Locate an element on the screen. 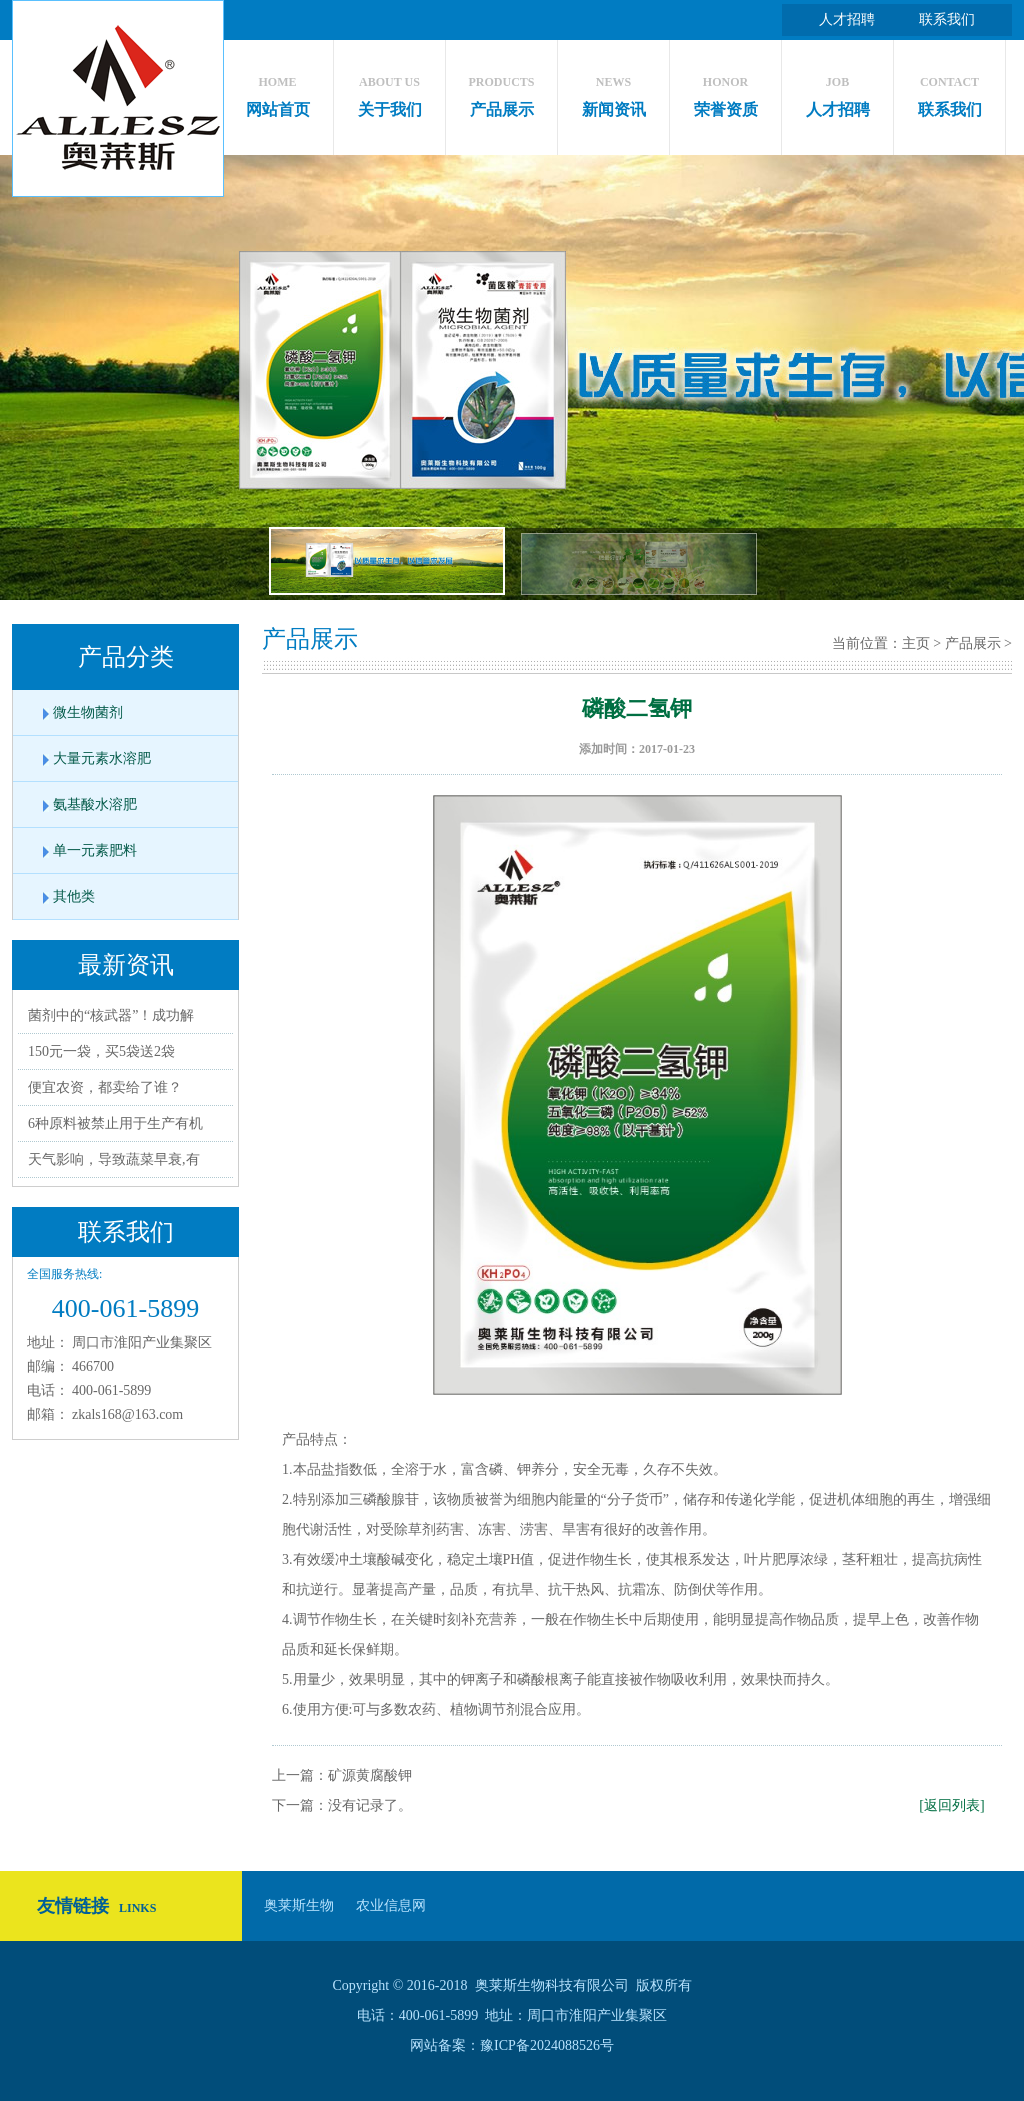 The height and width of the screenshot is (2101, 1024). 新闻资讯 is located at coordinates (613, 91).